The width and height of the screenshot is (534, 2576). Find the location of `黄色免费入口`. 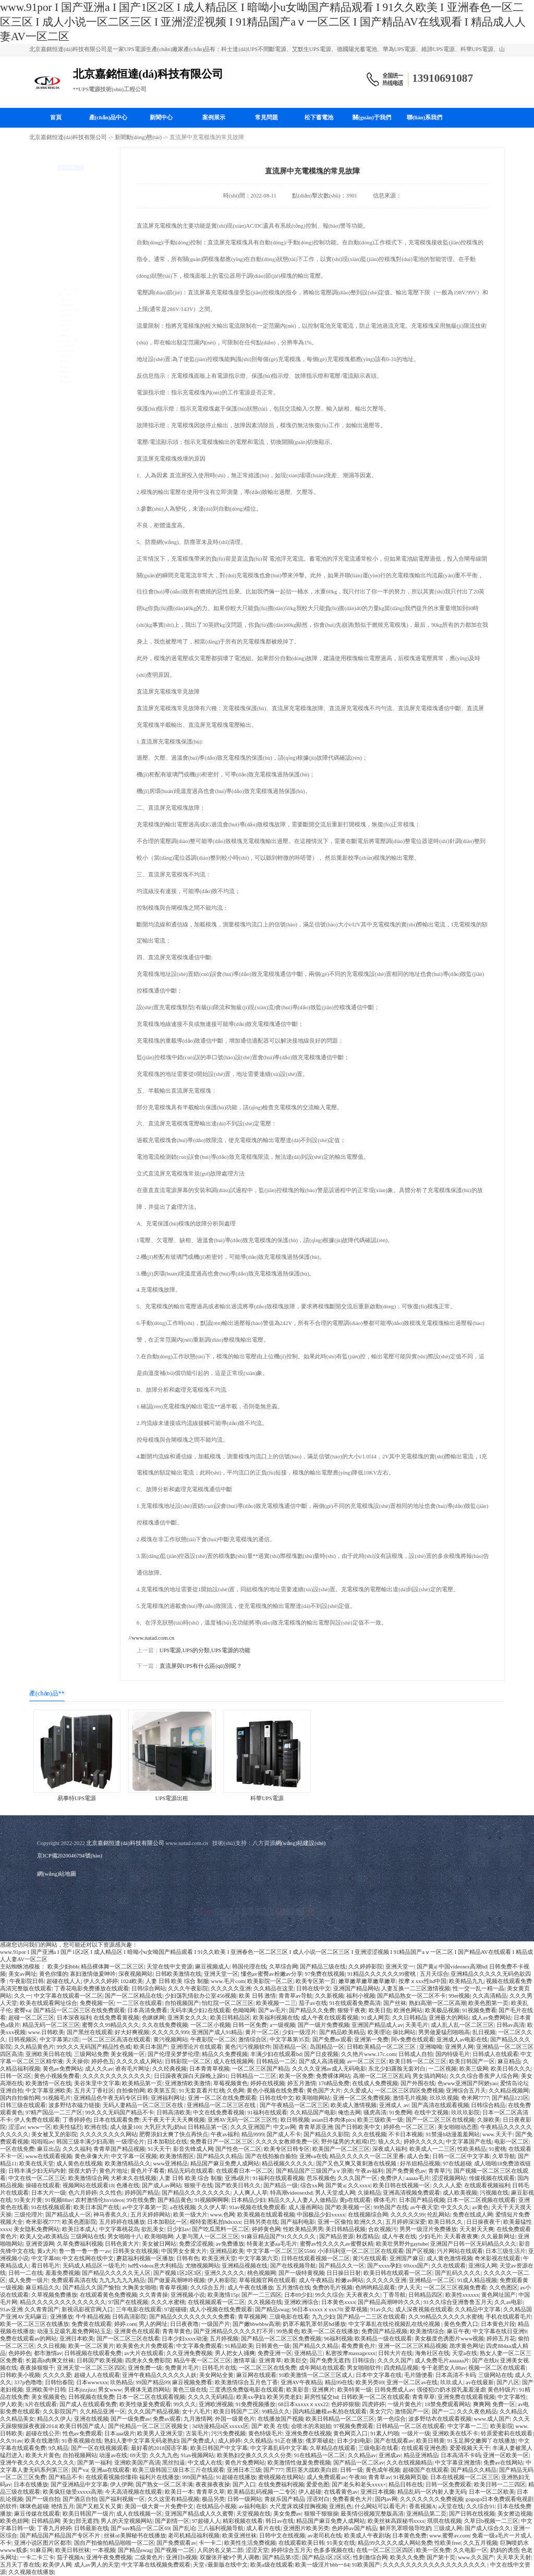

黄色免费入口 is located at coordinates (461, 2324).